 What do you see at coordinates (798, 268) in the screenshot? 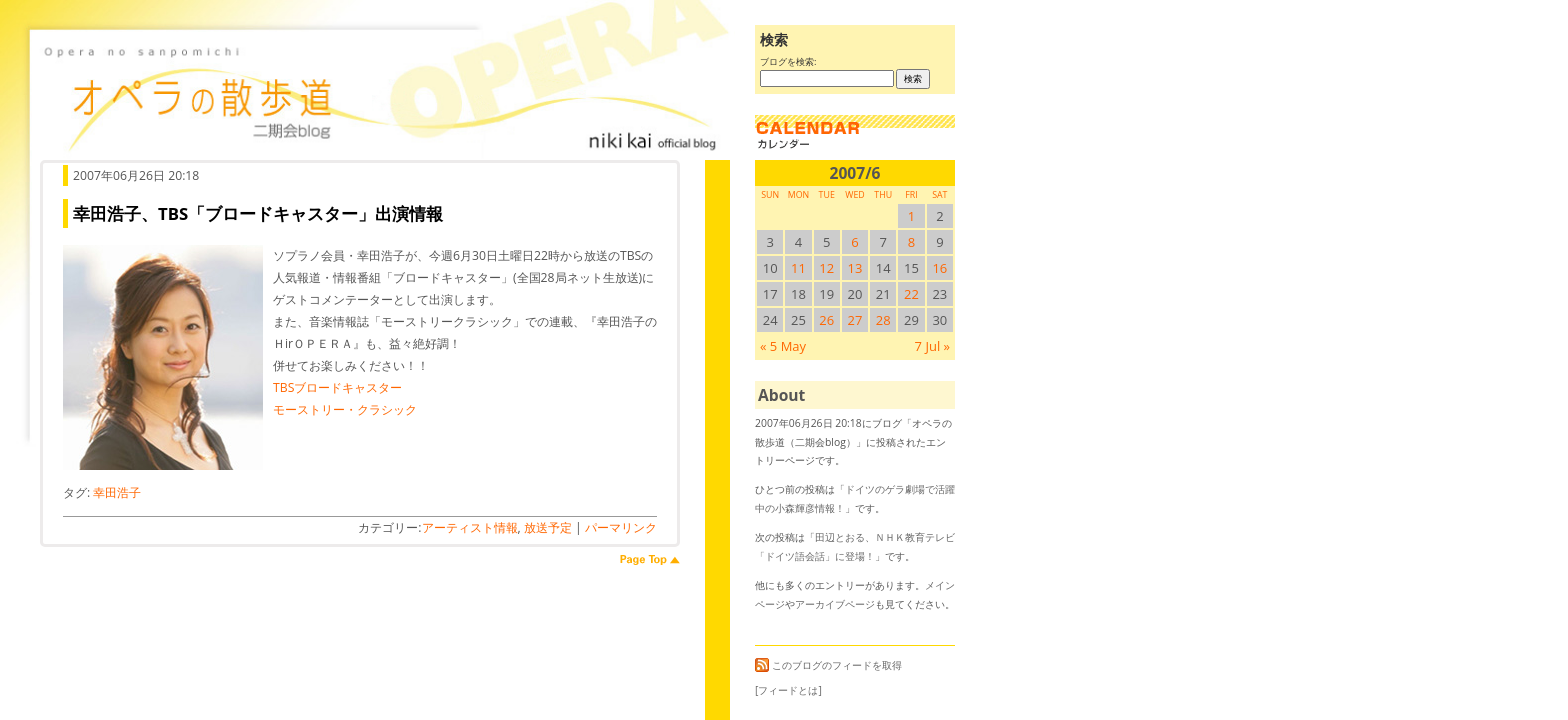
I see `11 [2007/611SUN に投稿を公開]` at bounding box center [798, 268].